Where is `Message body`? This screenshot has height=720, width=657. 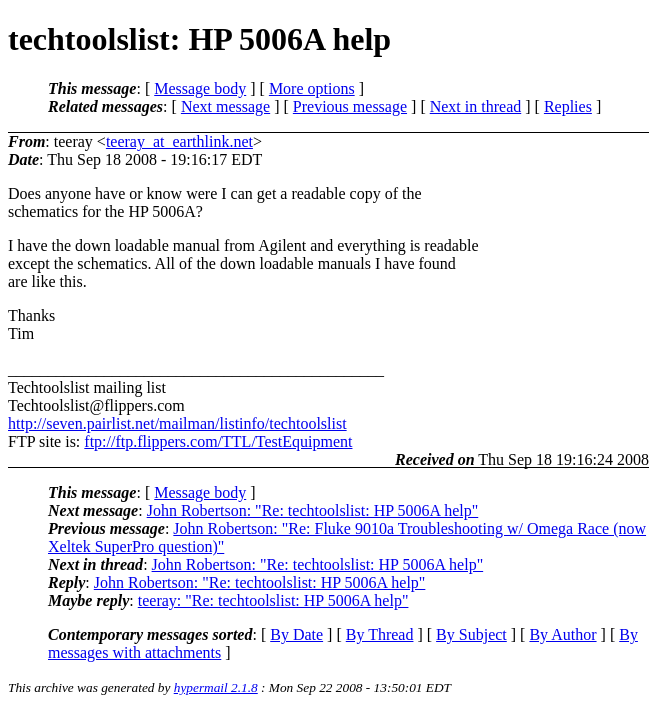 Message body is located at coordinates (200, 88).